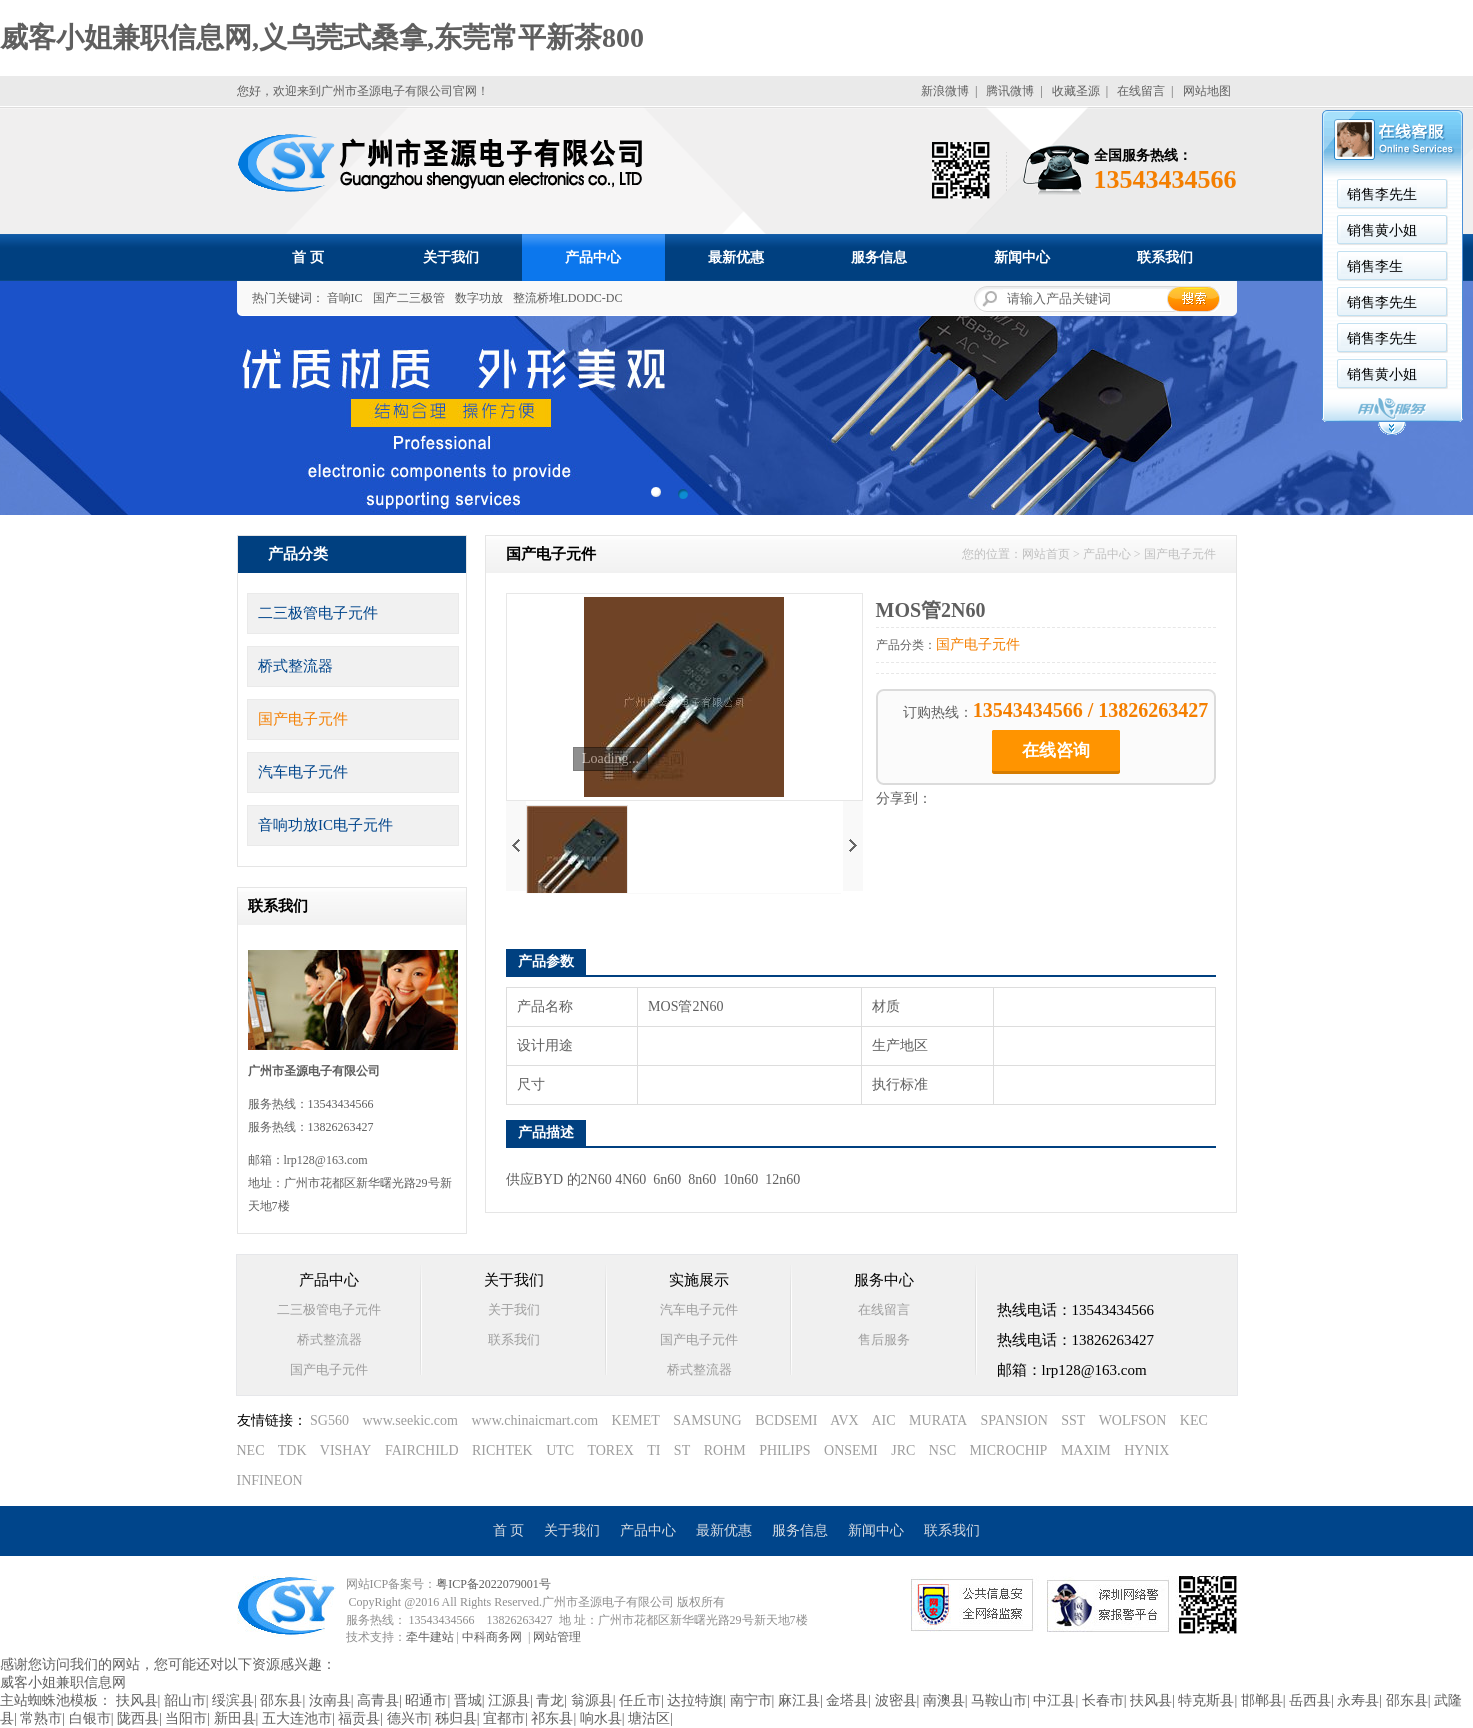 The width and height of the screenshot is (1473, 1728). I want to click on PHILIPS, so click(784, 1450).